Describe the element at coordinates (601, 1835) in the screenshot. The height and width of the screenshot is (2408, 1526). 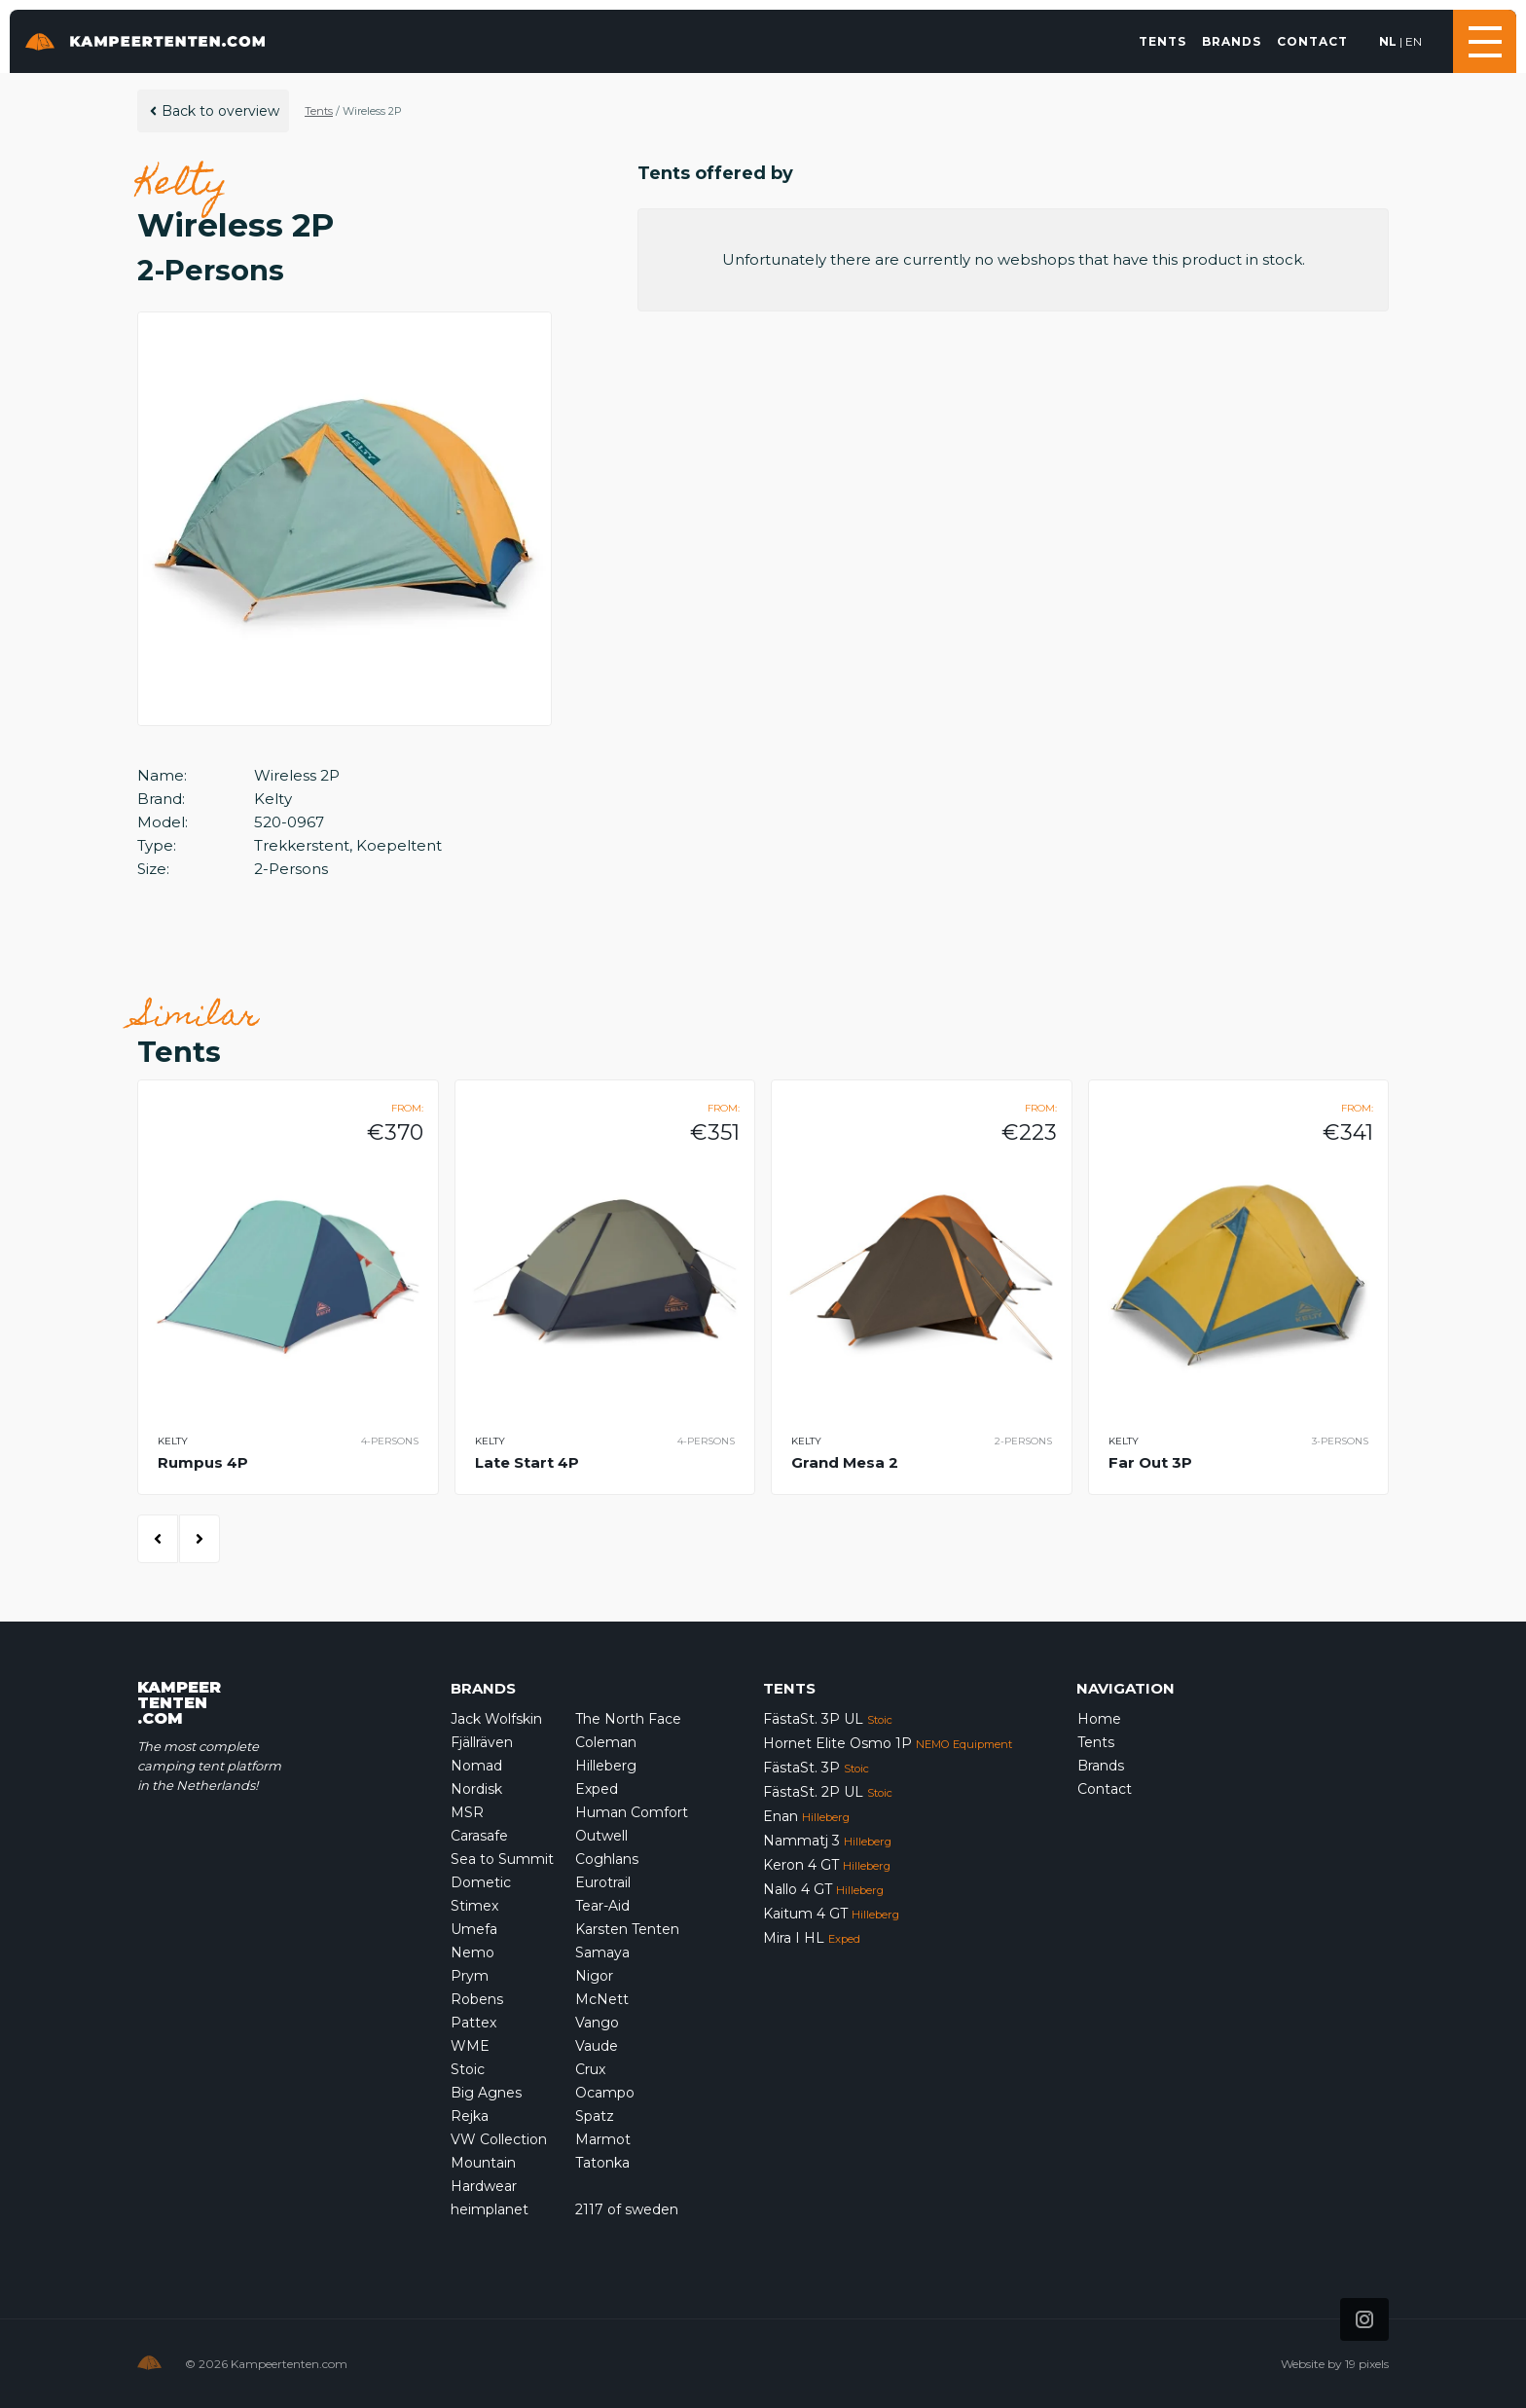
I see `Outwell` at that location.